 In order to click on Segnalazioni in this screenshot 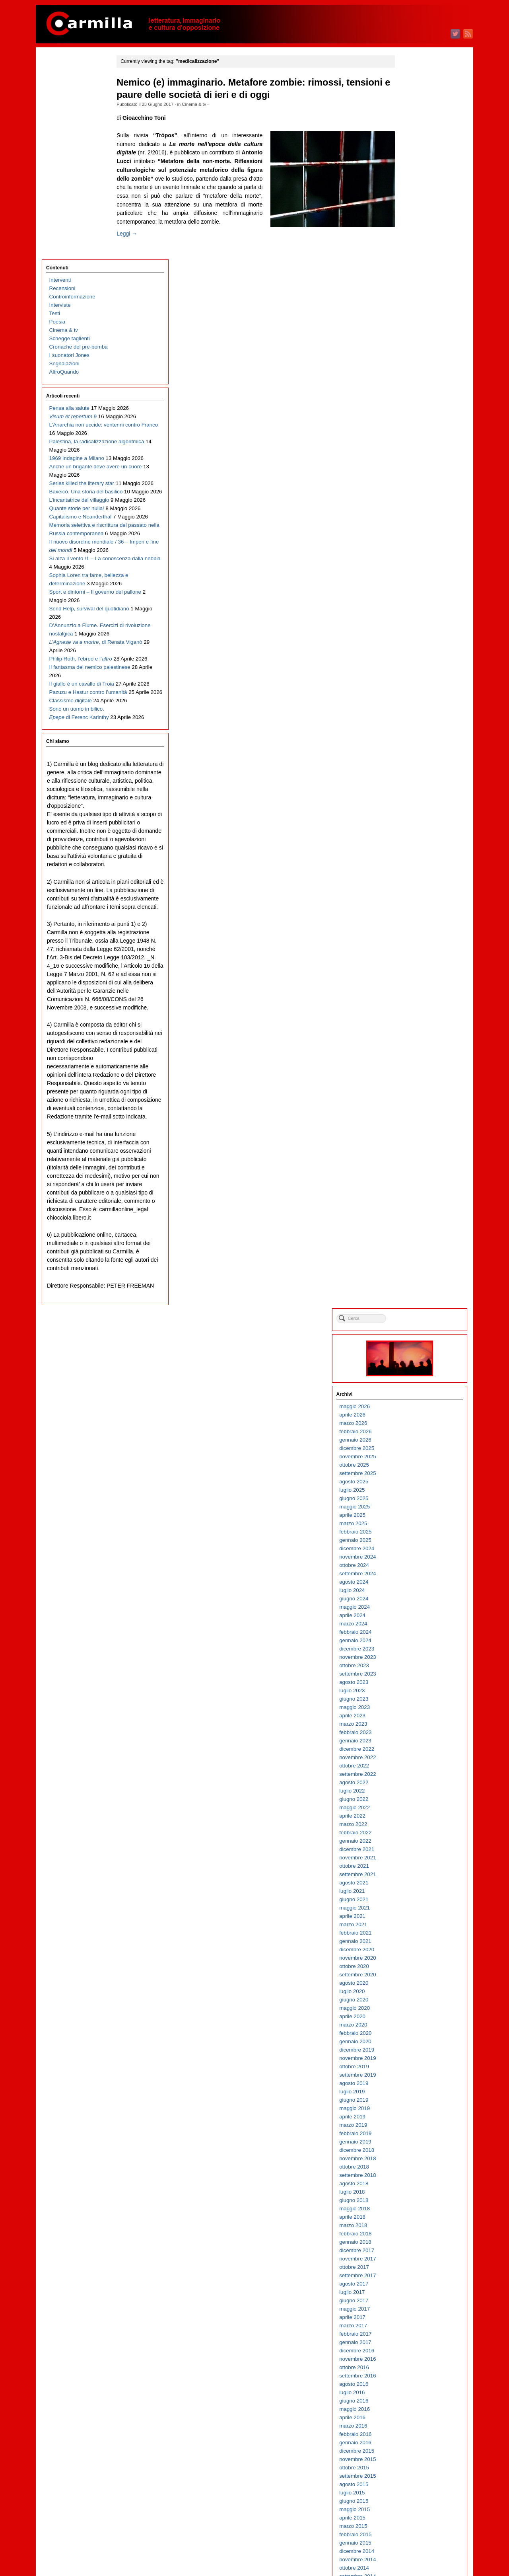, I will do `click(64, 161)`.